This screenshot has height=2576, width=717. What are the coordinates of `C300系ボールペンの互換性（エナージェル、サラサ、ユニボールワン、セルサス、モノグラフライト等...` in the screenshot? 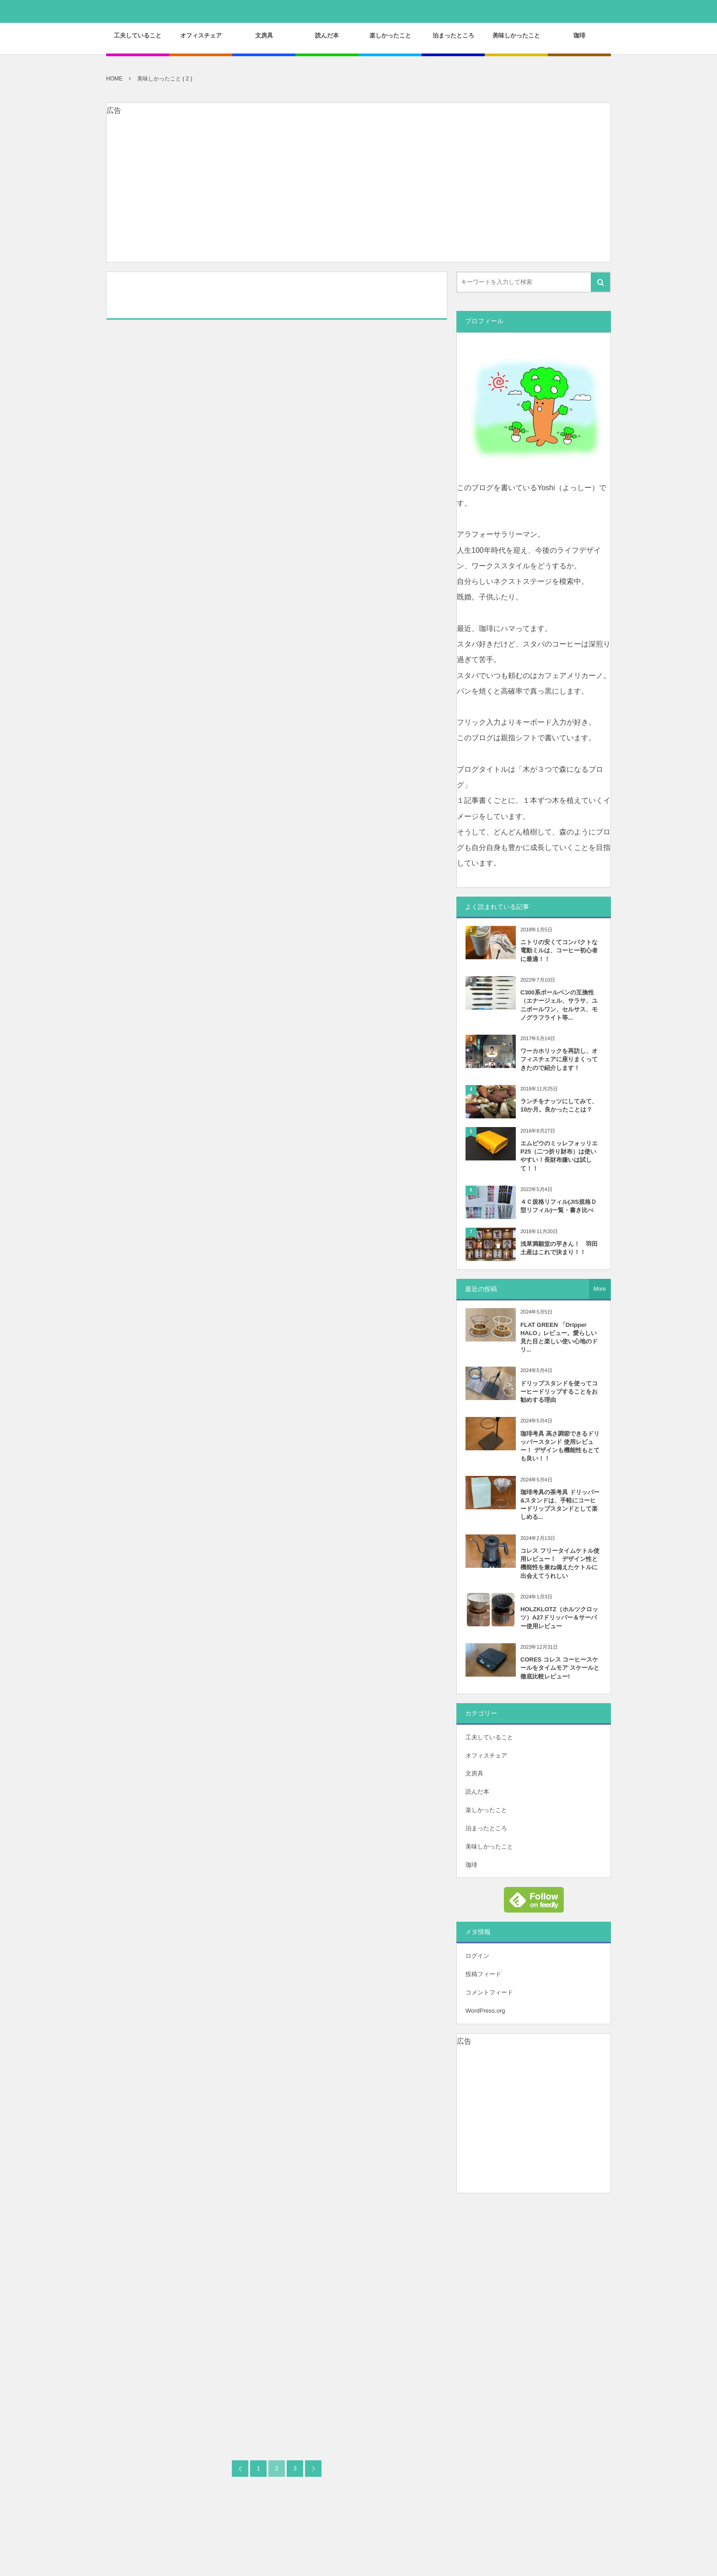 It's located at (559, 1005).